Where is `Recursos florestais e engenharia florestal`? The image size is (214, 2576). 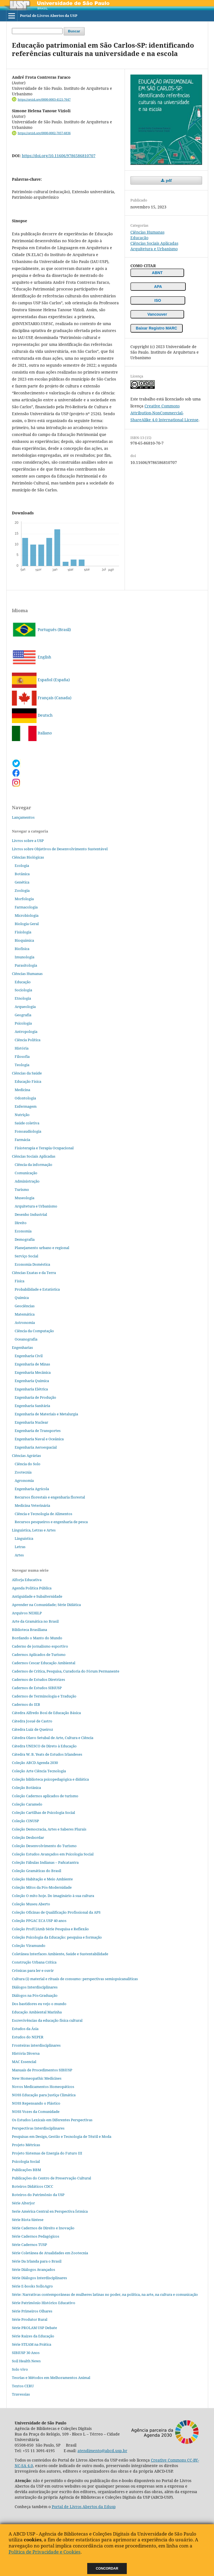 Recursos florestais e engenharia florestal is located at coordinates (50, 1497).